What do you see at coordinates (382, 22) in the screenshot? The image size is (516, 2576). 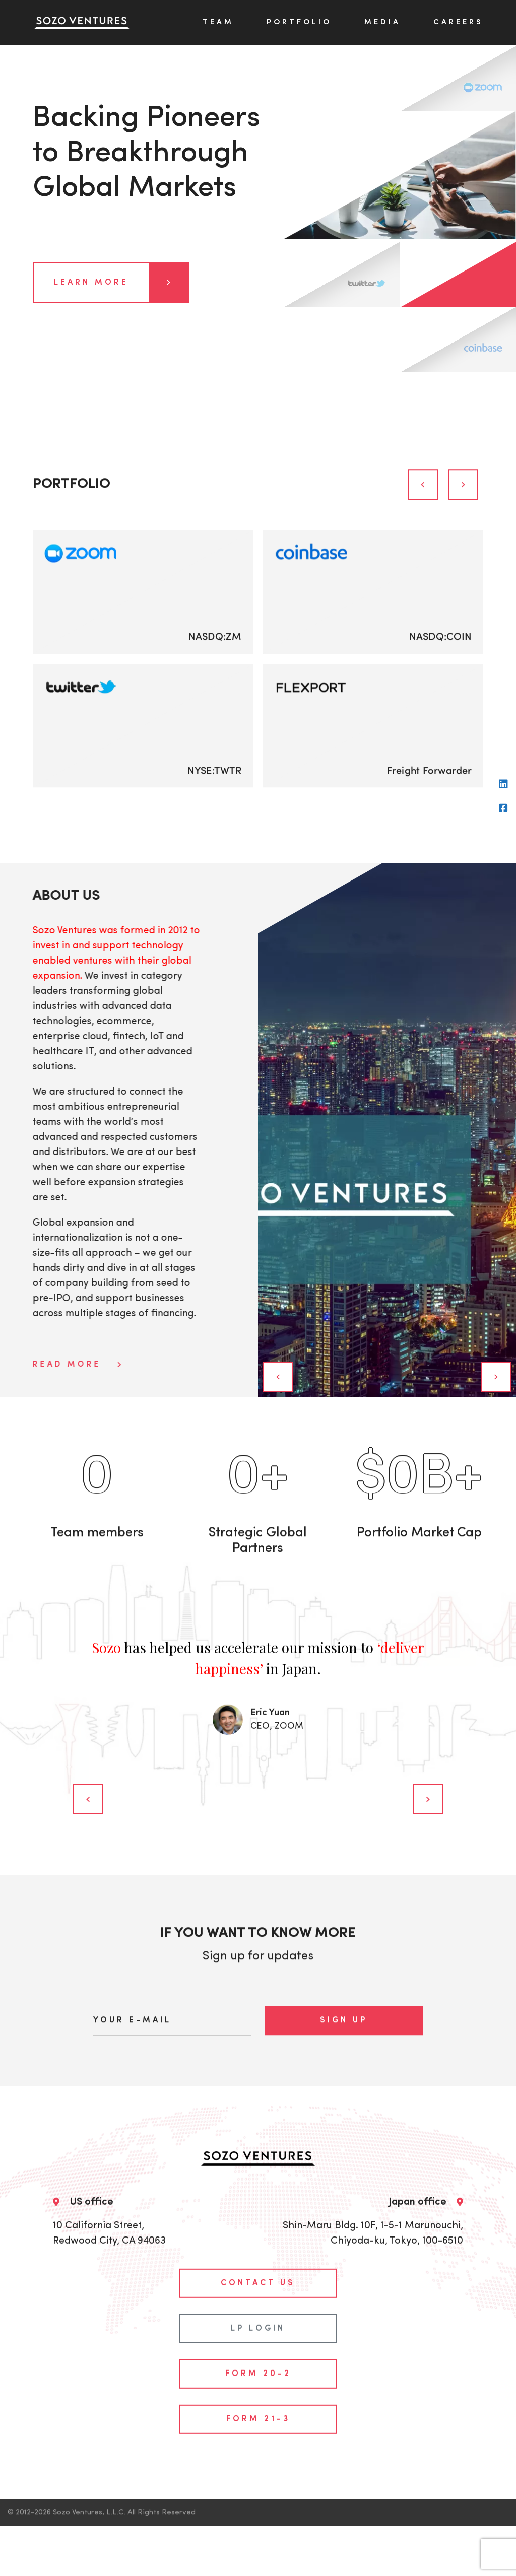 I see `Media` at bounding box center [382, 22].